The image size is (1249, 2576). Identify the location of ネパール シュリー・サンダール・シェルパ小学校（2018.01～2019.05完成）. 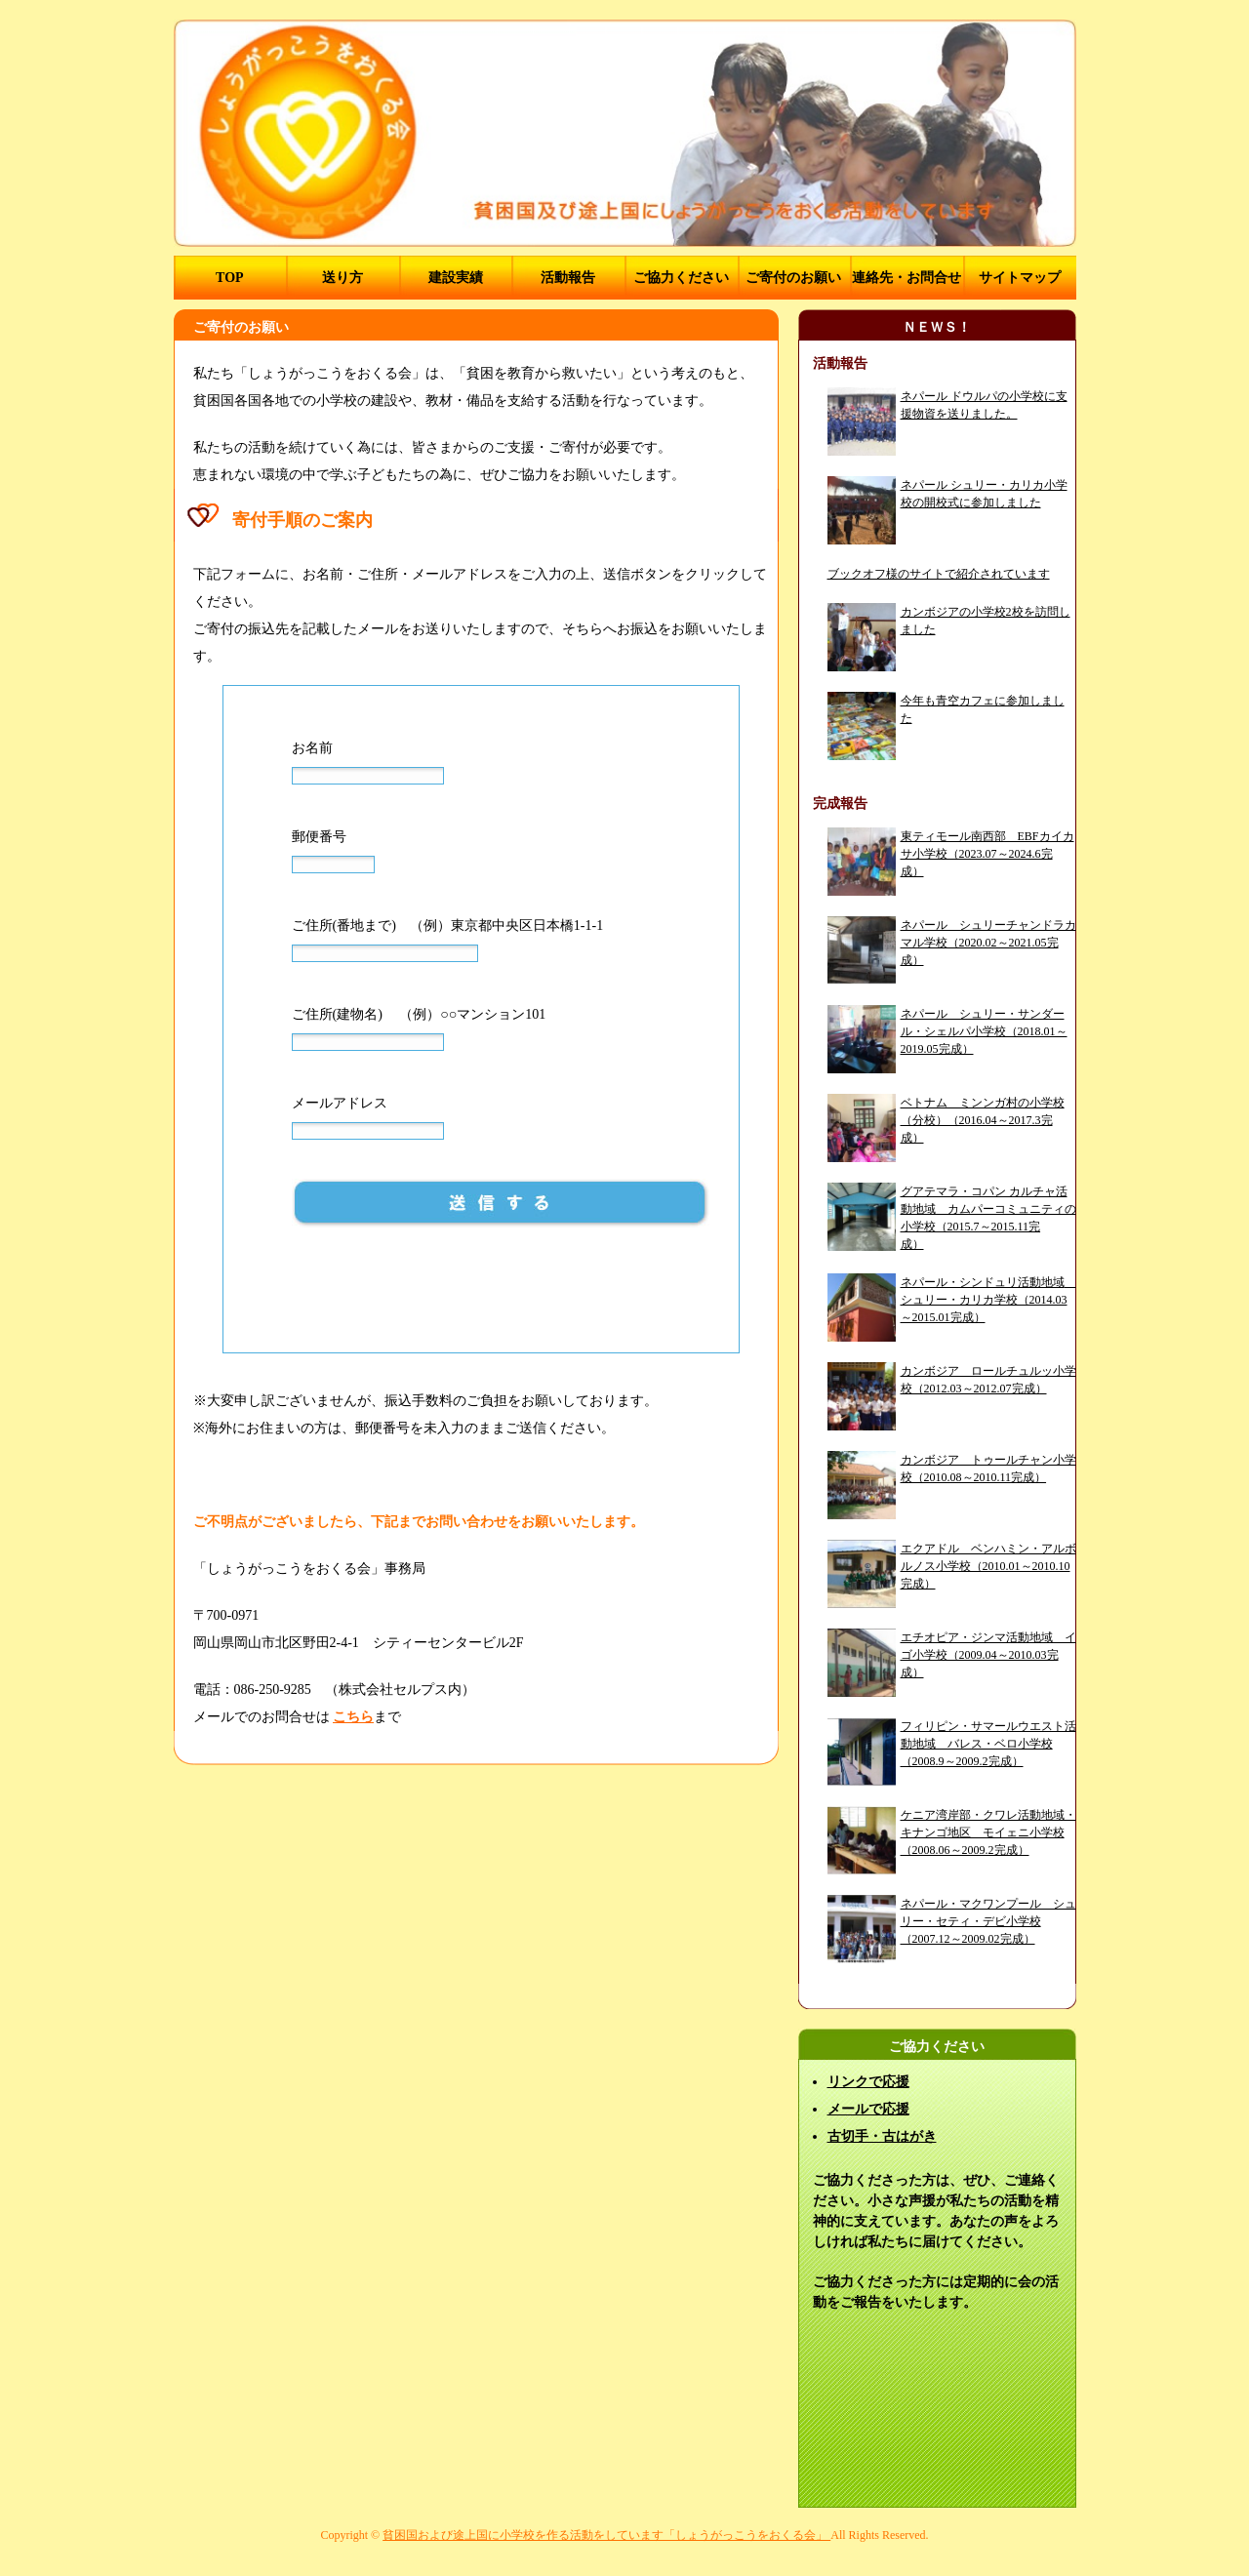
(984, 1031).